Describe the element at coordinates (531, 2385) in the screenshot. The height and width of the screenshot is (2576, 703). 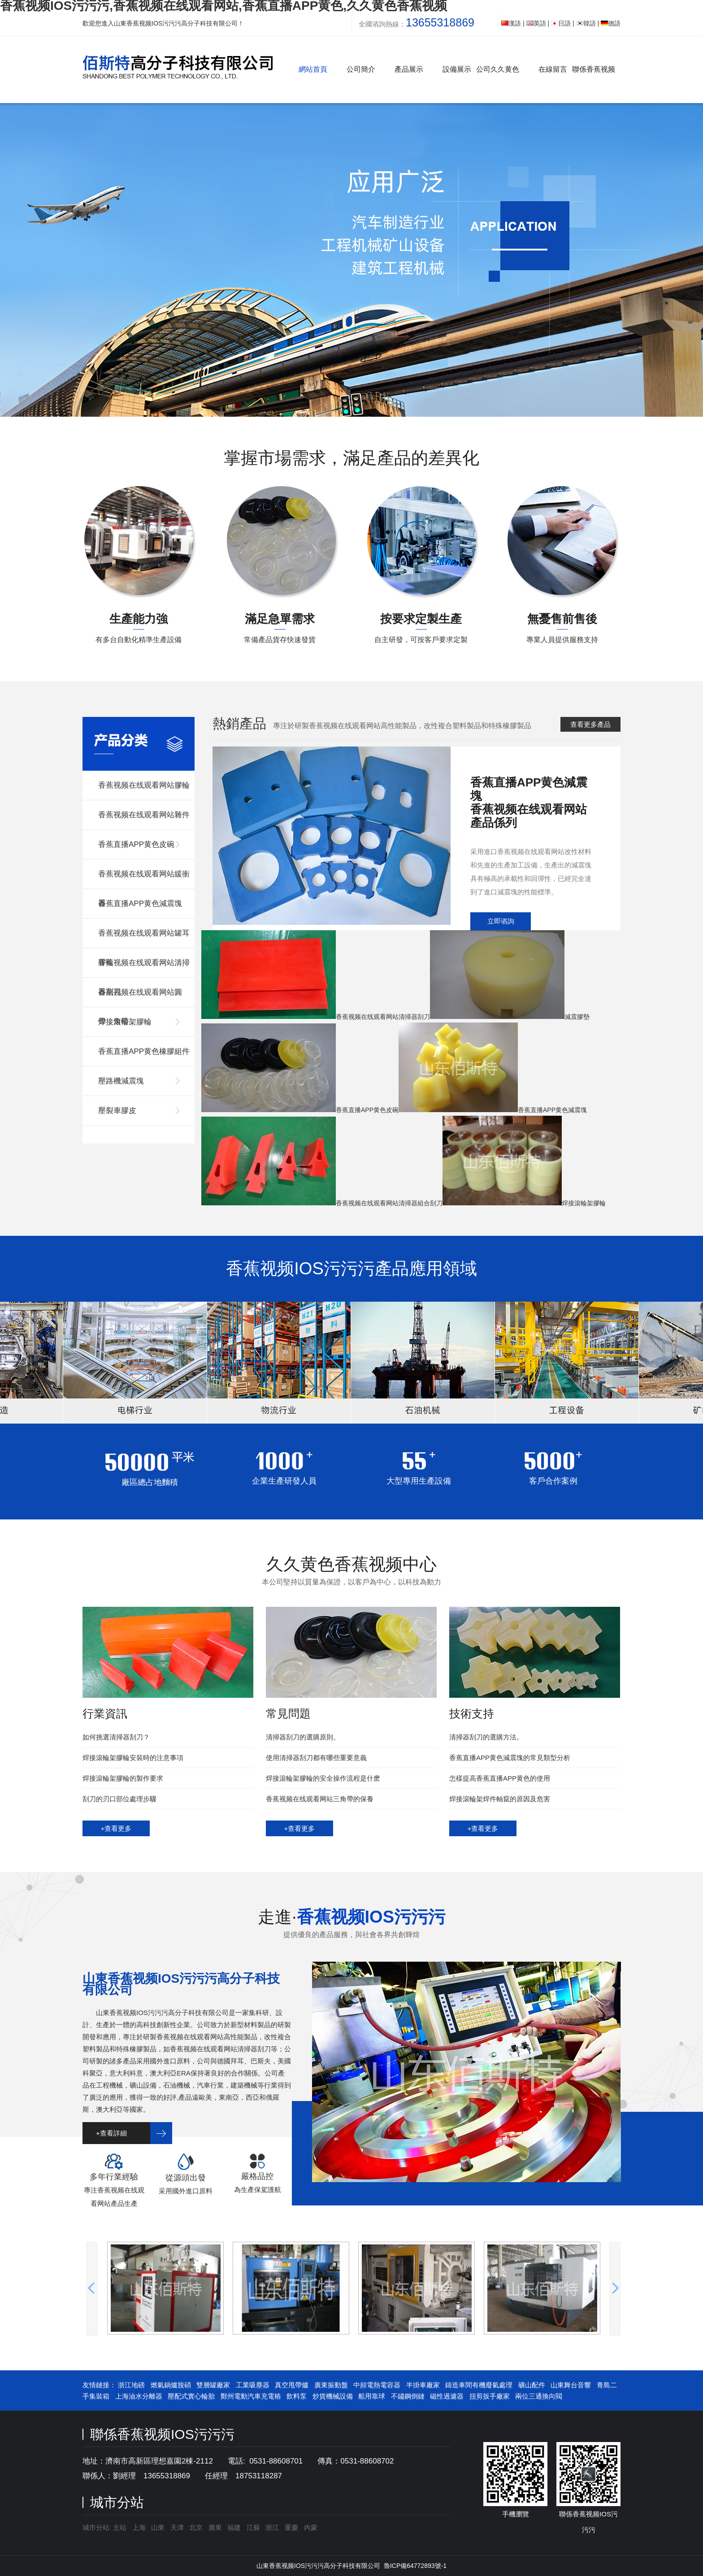
I see `礦山配件` at that location.